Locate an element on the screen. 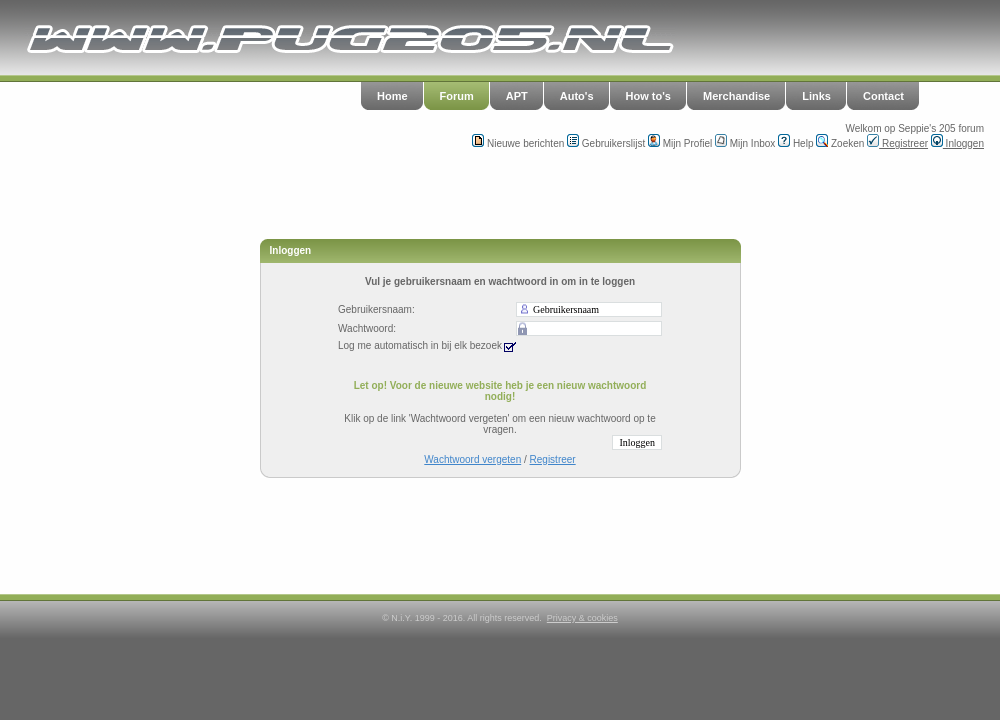 Image resolution: width=1000 pixels, height=720 pixels. Registreer is located at coordinates (897, 143).